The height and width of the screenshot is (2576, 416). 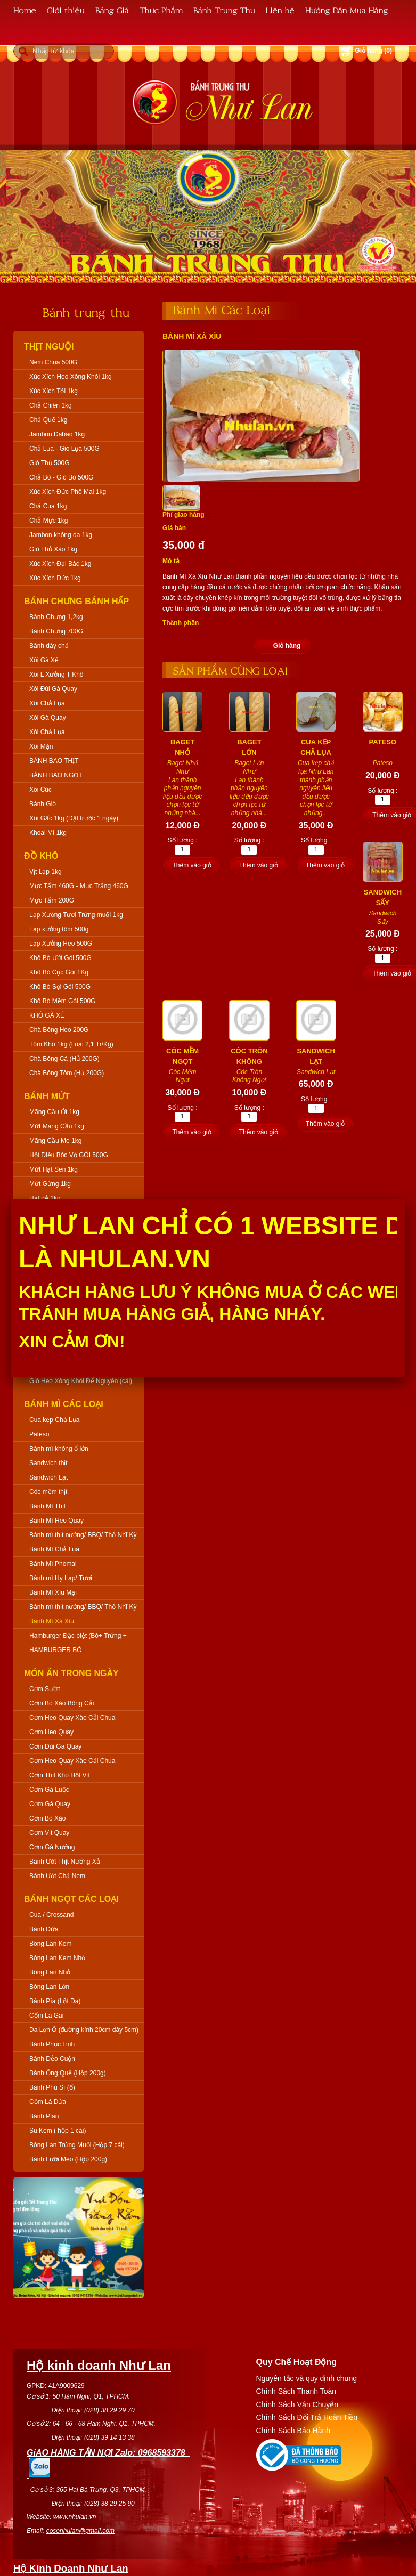 What do you see at coordinates (67, 2073) in the screenshot?
I see `Bánh Ống Quế (Hộp 200g)` at bounding box center [67, 2073].